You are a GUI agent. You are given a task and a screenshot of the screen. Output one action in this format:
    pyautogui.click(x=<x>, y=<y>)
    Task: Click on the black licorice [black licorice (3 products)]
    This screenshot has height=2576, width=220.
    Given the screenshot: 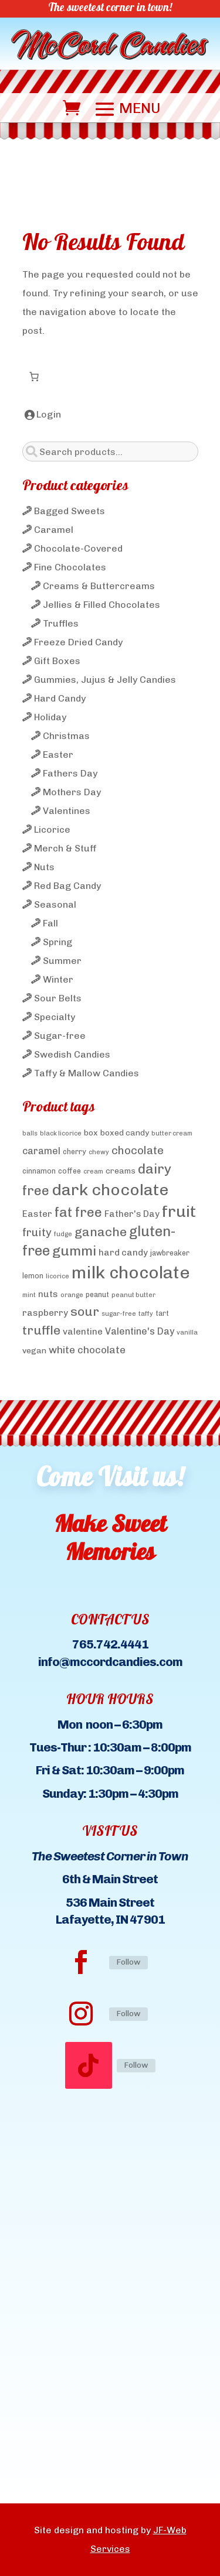 What is the action you would take?
    pyautogui.click(x=61, y=1133)
    